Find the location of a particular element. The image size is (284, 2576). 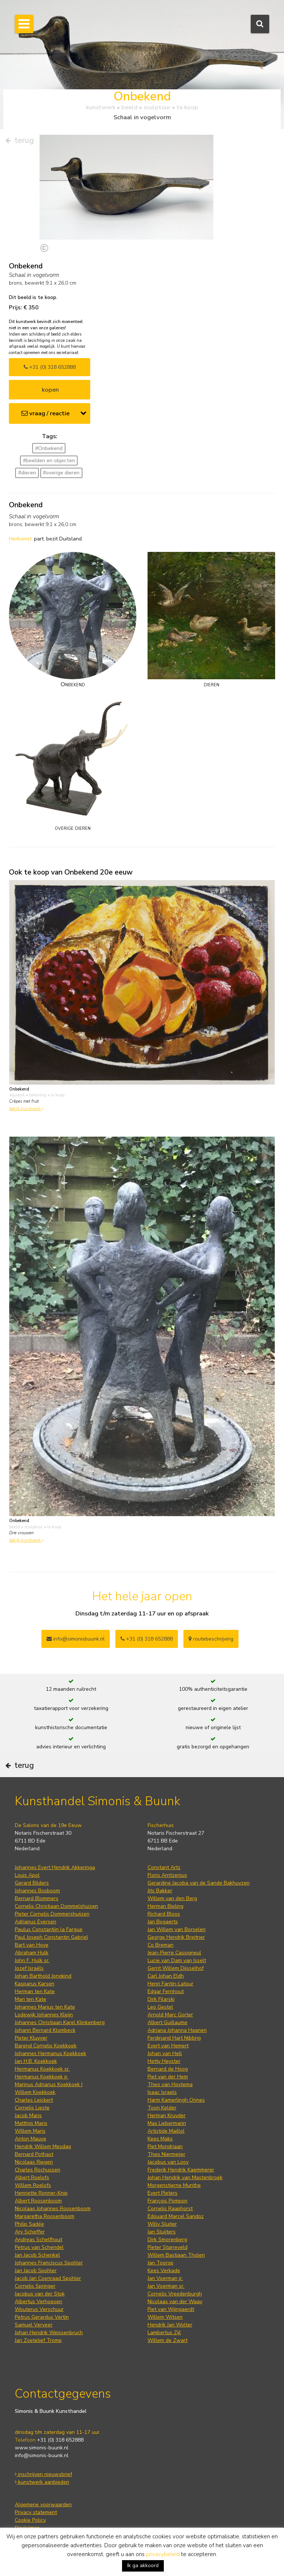

Kees Verkade is located at coordinates (164, 2270).